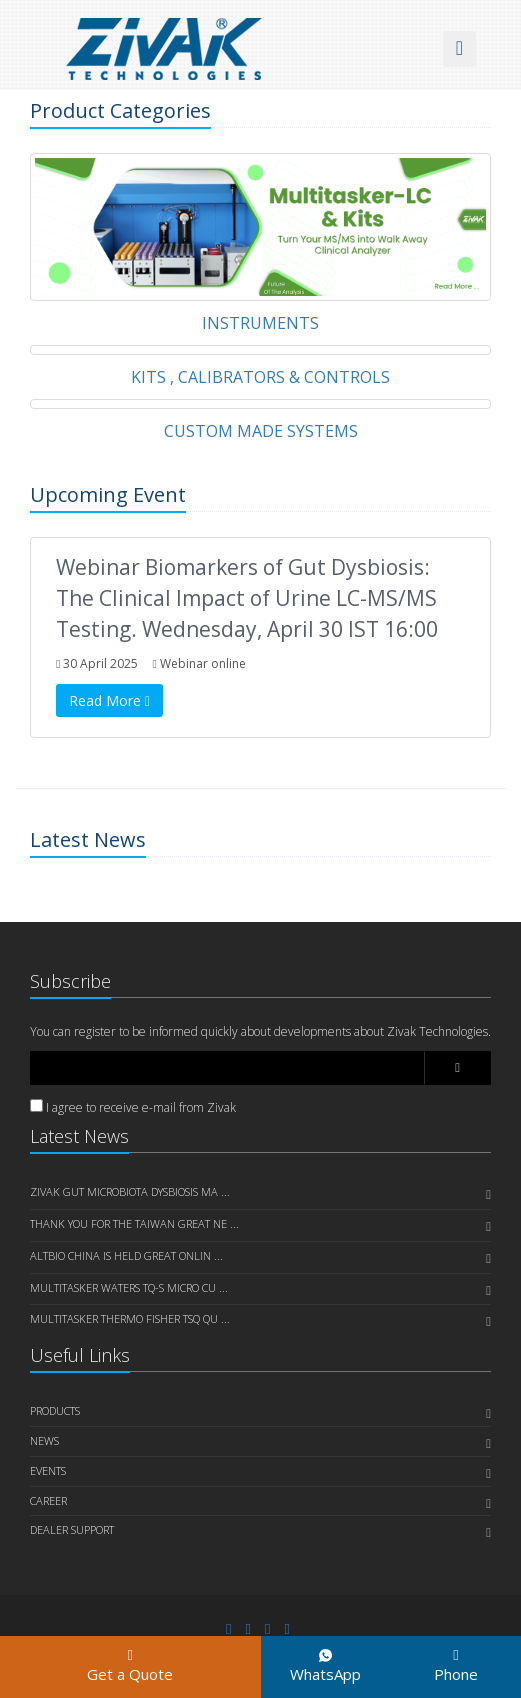 The width and height of the screenshot is (521, 1698). I want to click on Zivak Gut Microbiota Dysbiosis Ma ..., so click(130, 1191).